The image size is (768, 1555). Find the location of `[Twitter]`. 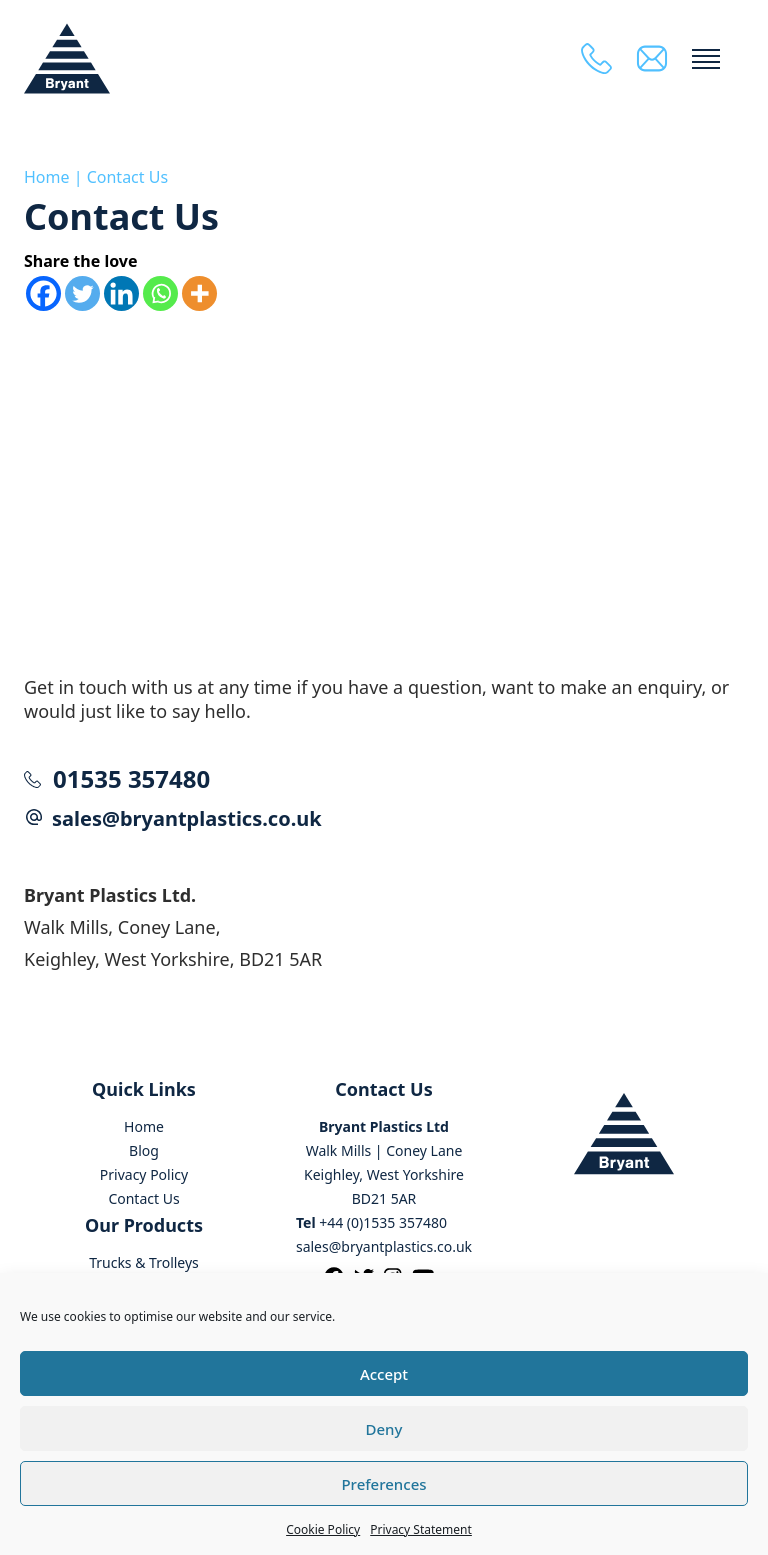

[Twitter] is located at coordinates (82, 293).